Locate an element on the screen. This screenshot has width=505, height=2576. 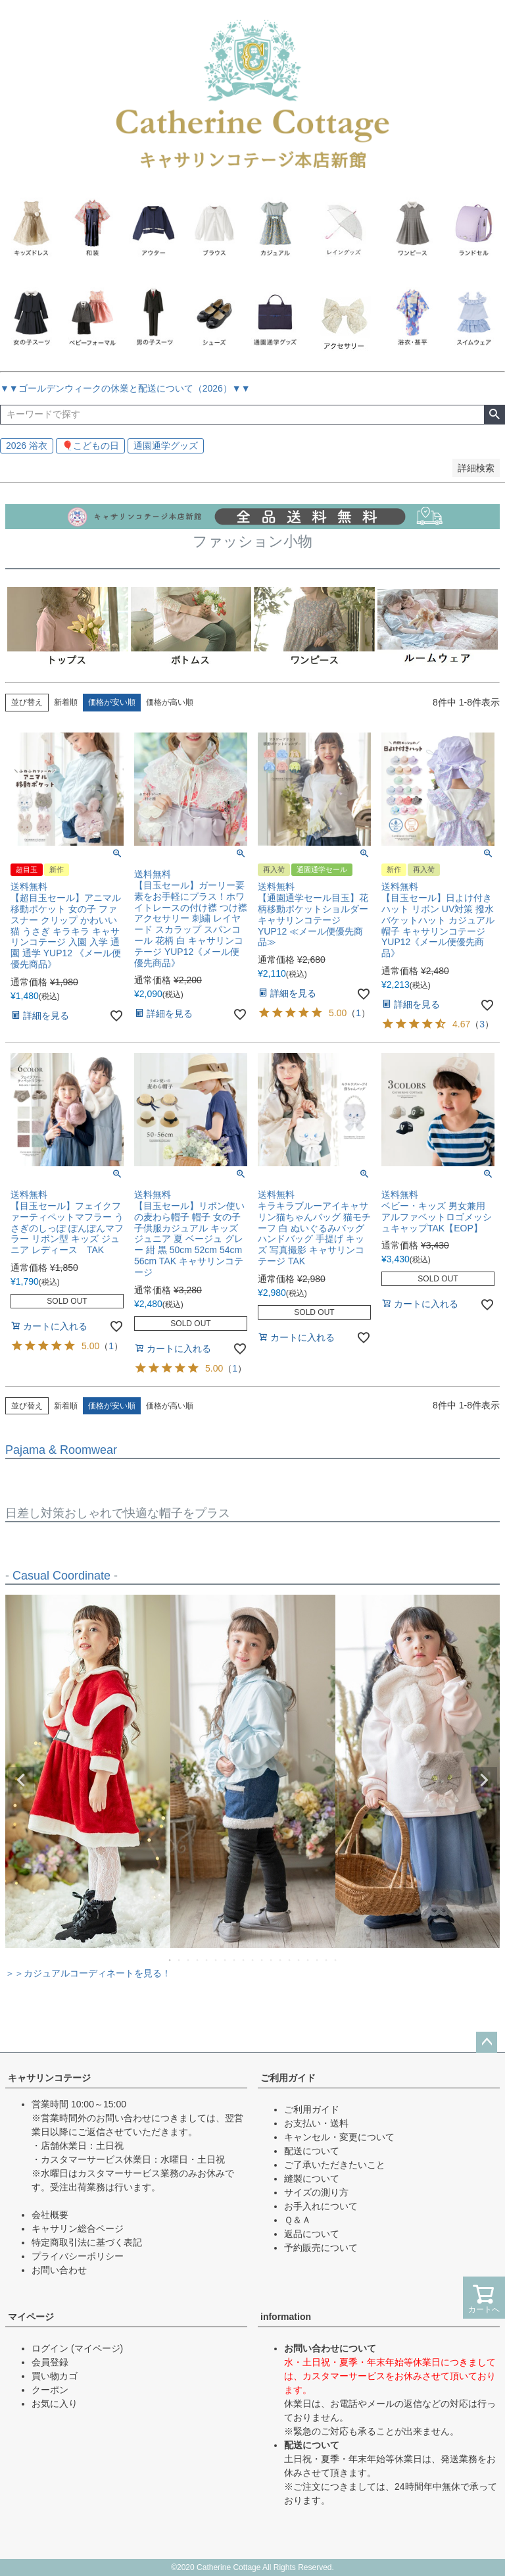
お問い合わせ is located at coordinates (59, 2270).